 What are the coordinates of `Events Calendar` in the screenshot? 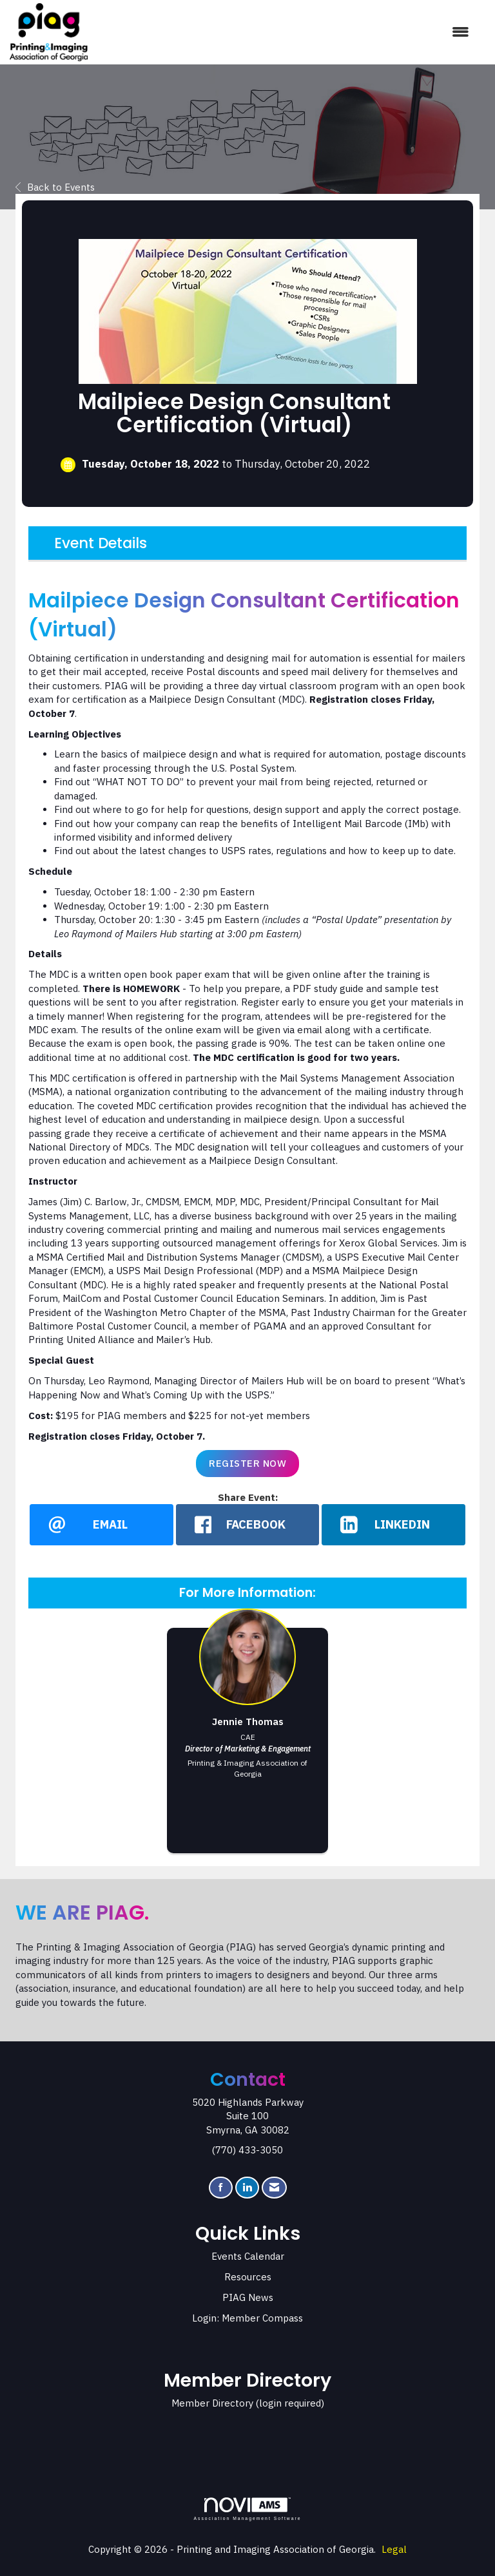 It's located at (247, 2257).